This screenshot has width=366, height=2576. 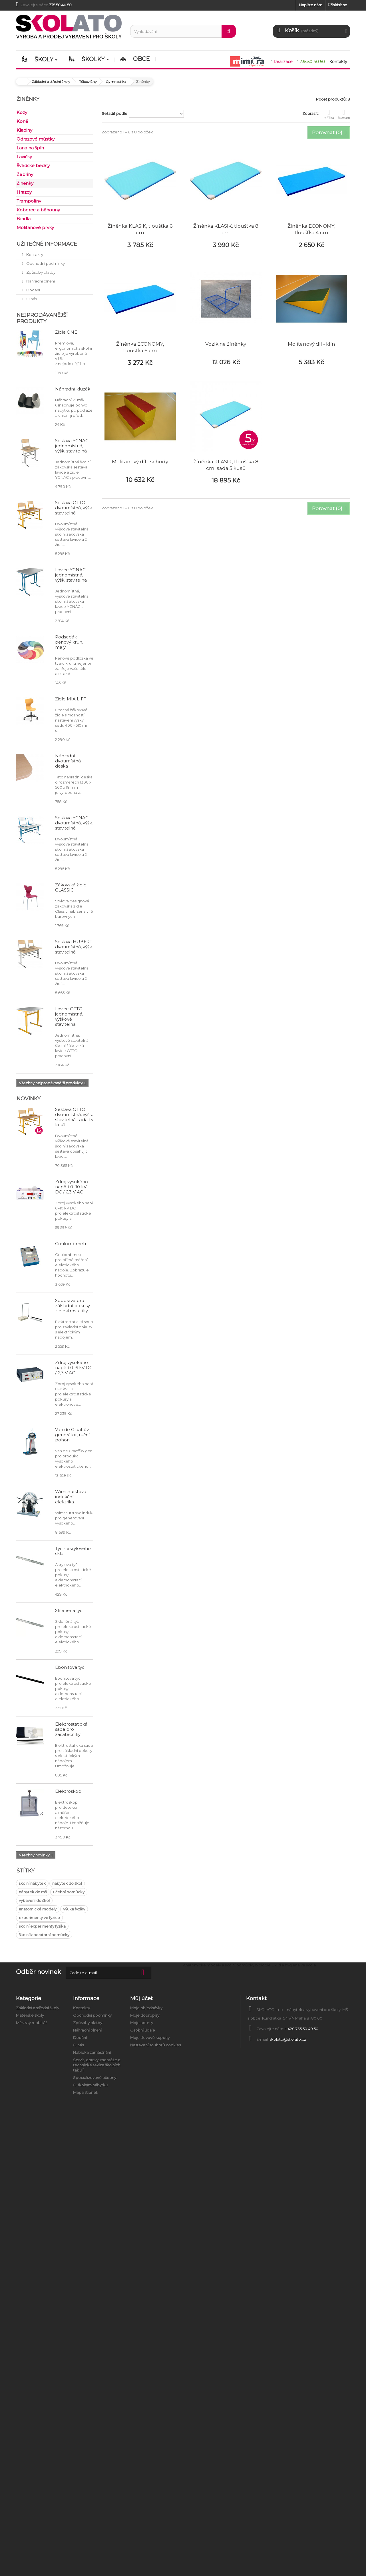 What do you see at coordinates (25, 183) in the screenshot?
I see `Žiněnky` at bounding box center [25, 183].